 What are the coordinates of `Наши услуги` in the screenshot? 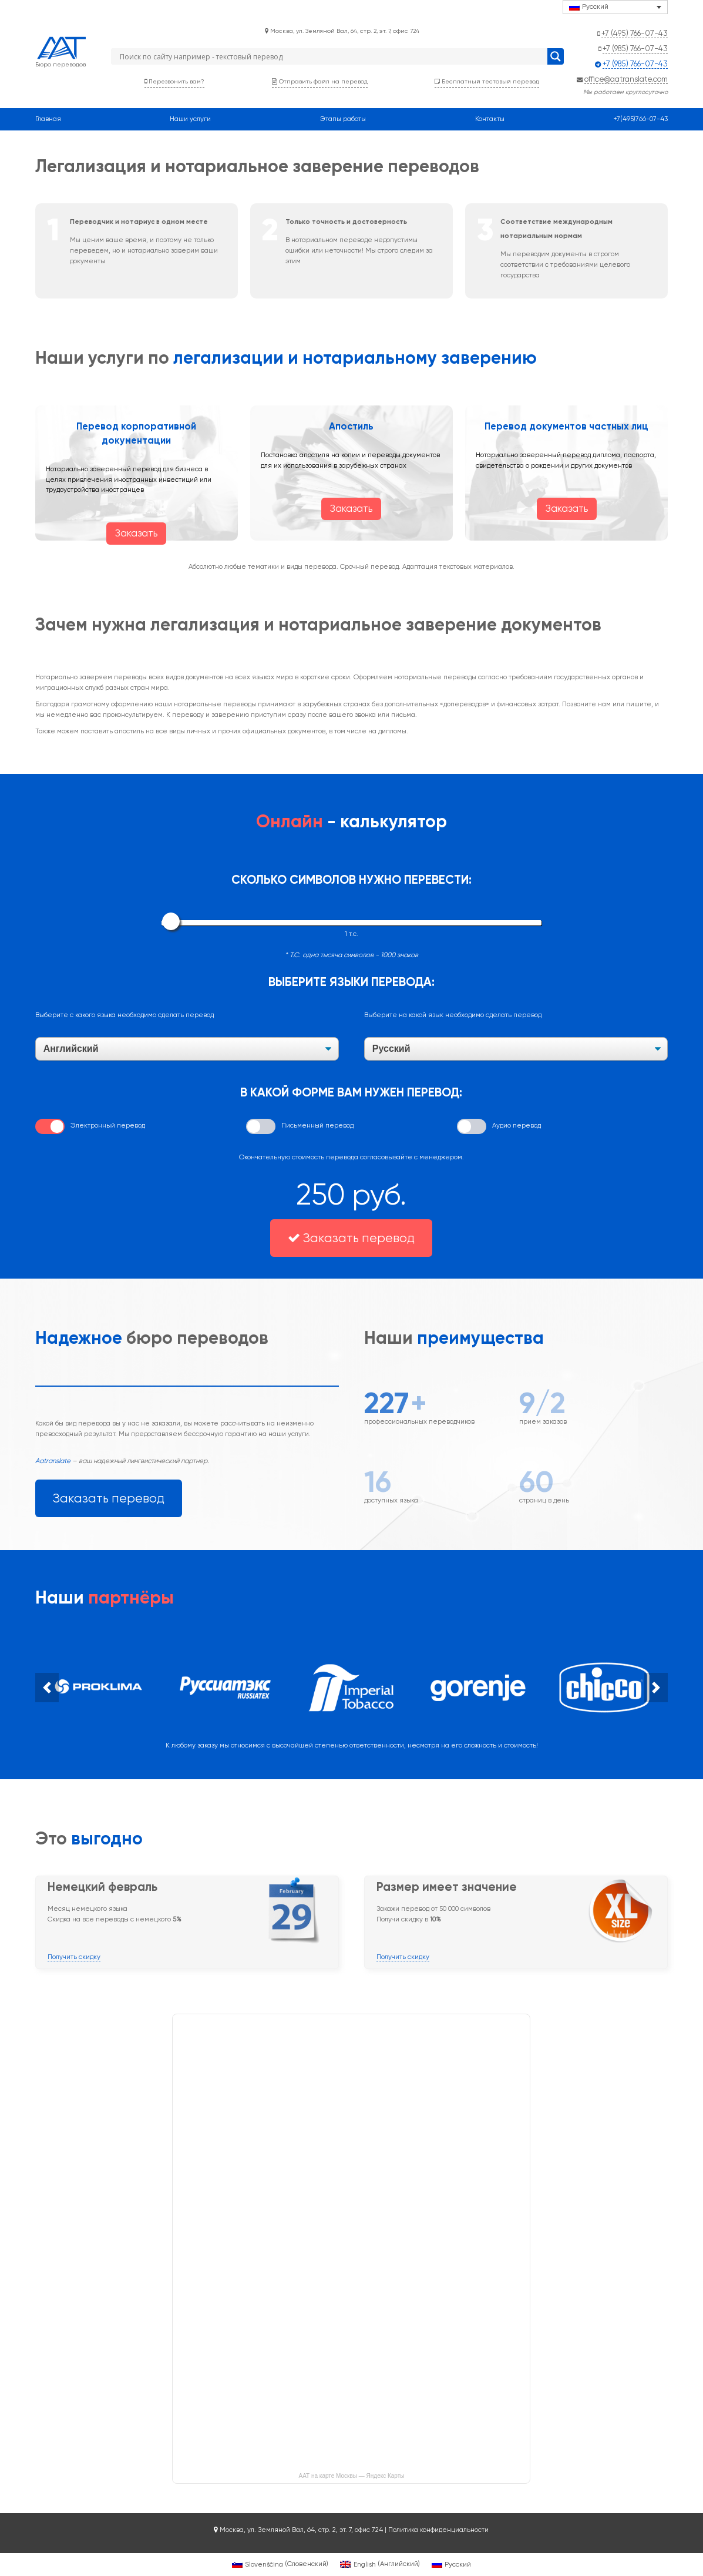 It's located at (190, 119).